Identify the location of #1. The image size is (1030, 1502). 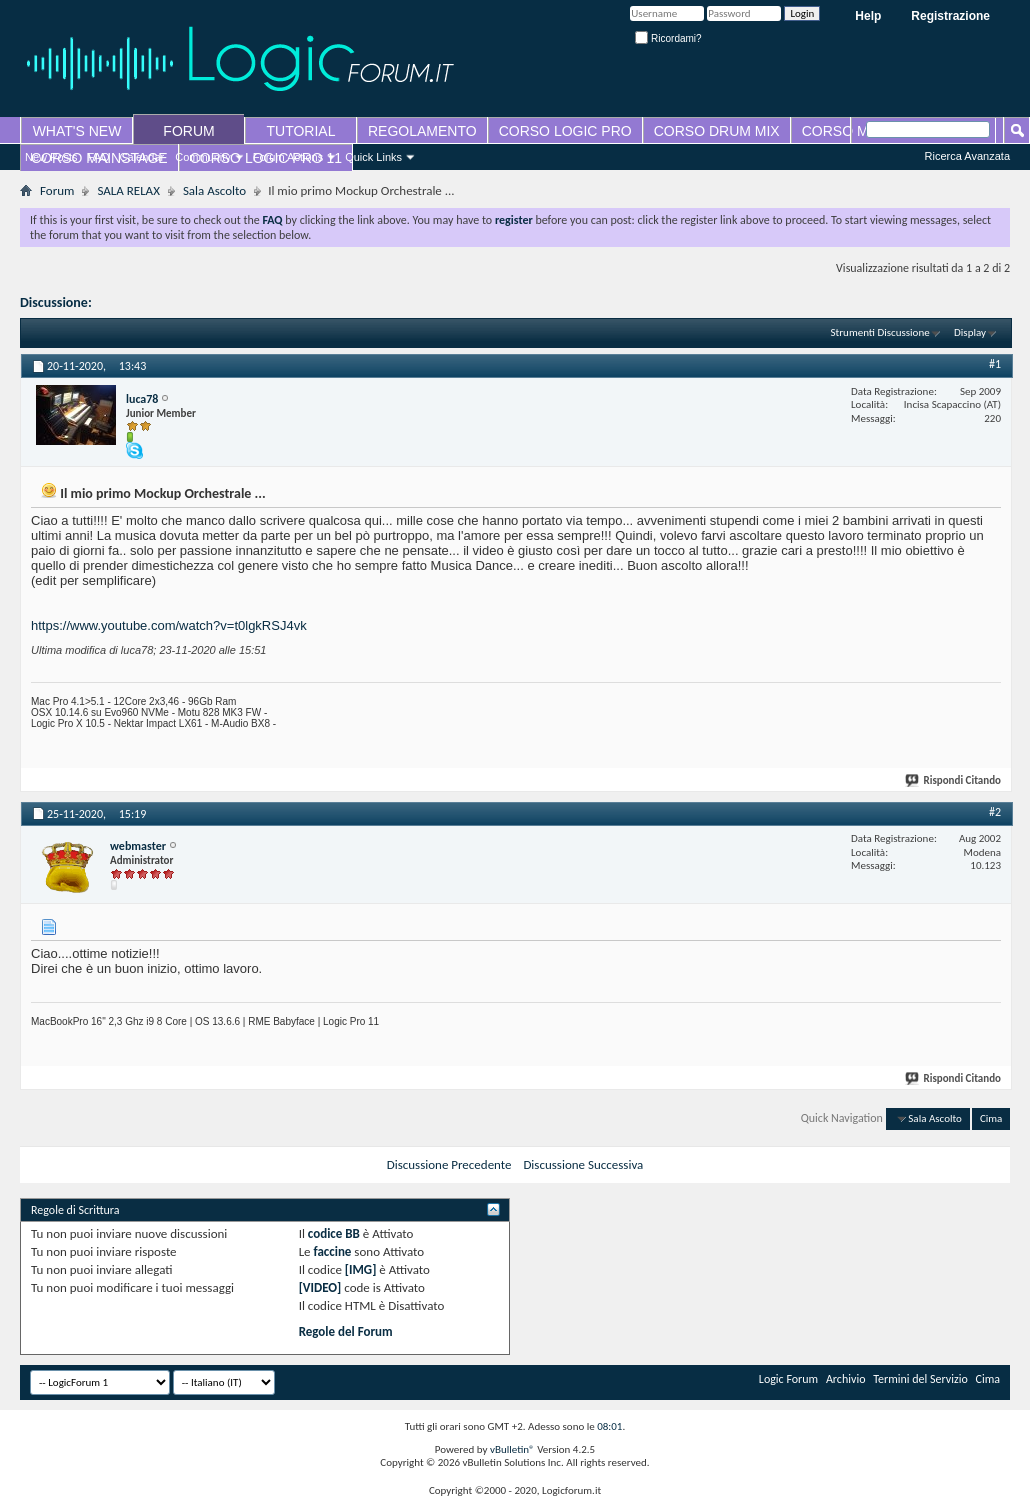
(995, 364).